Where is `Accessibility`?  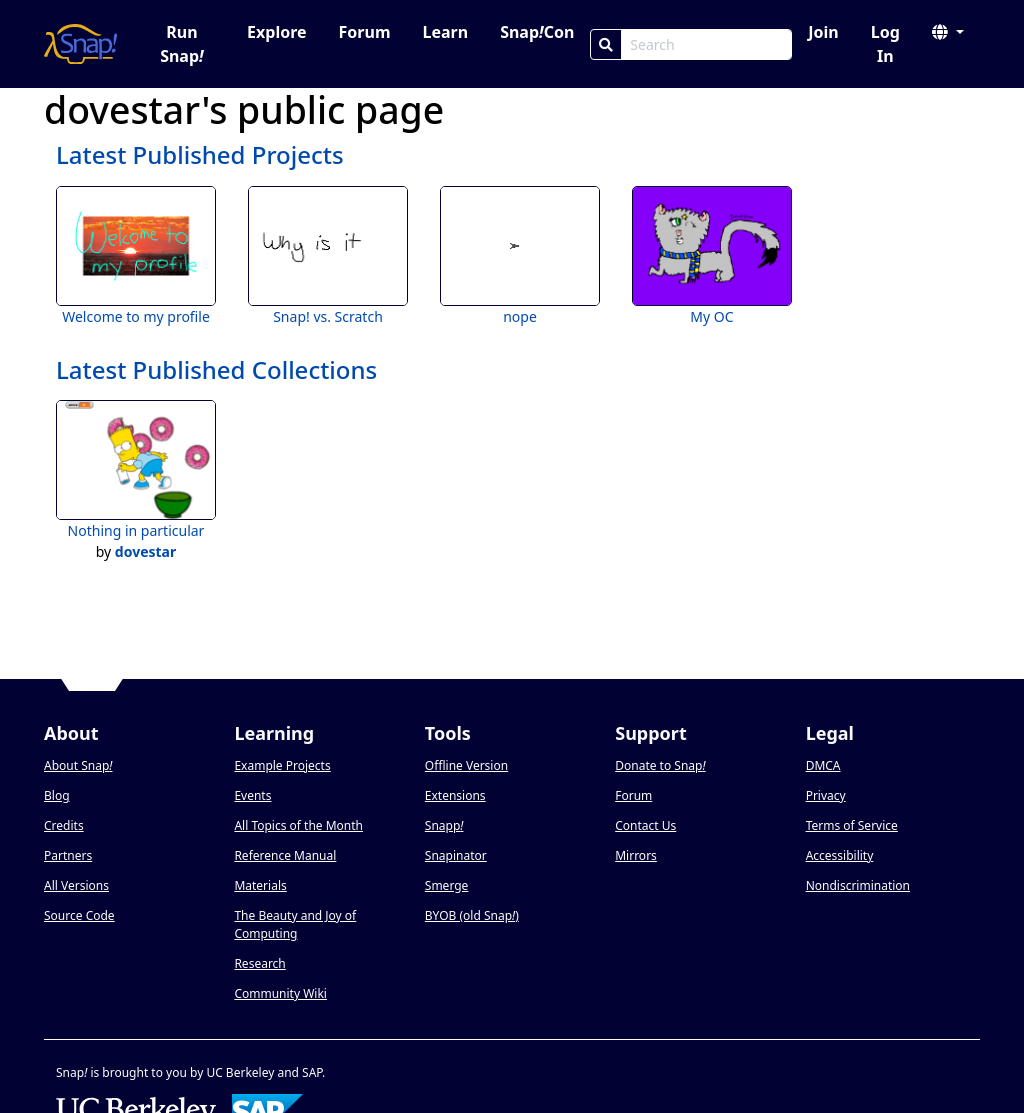
Accessibility is located at coordinates (840, 855).